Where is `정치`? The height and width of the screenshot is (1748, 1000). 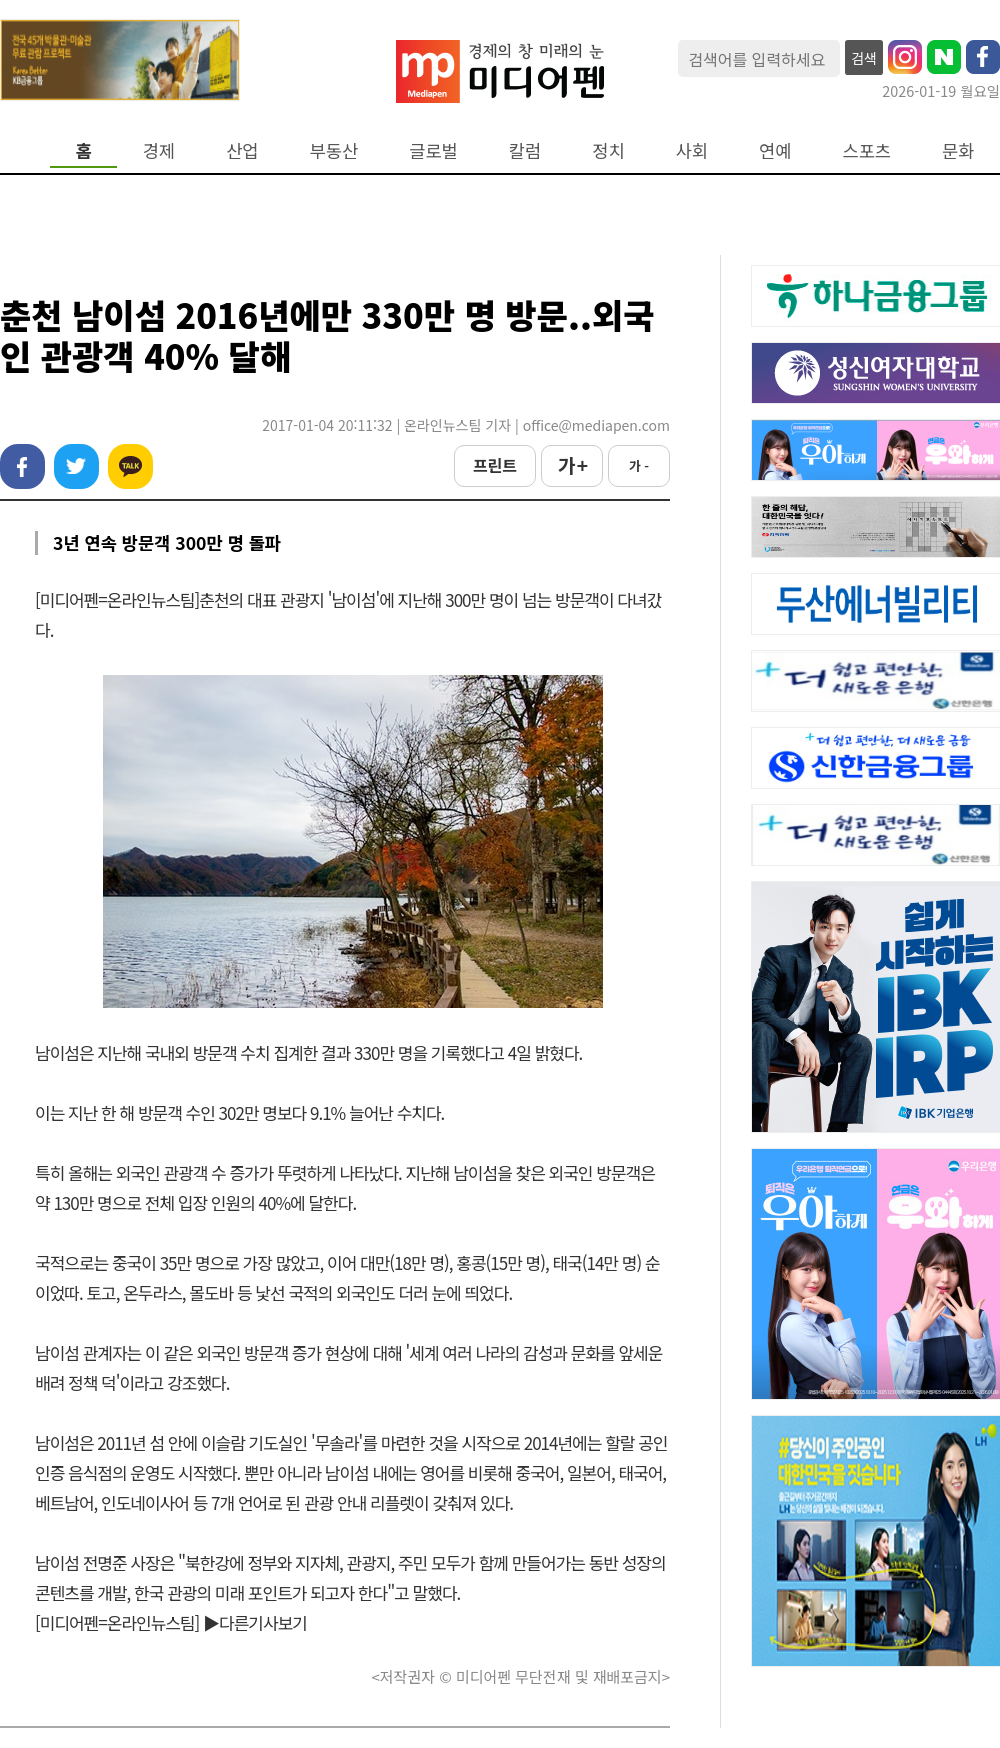
정치 is located at coordinates (608, 150).